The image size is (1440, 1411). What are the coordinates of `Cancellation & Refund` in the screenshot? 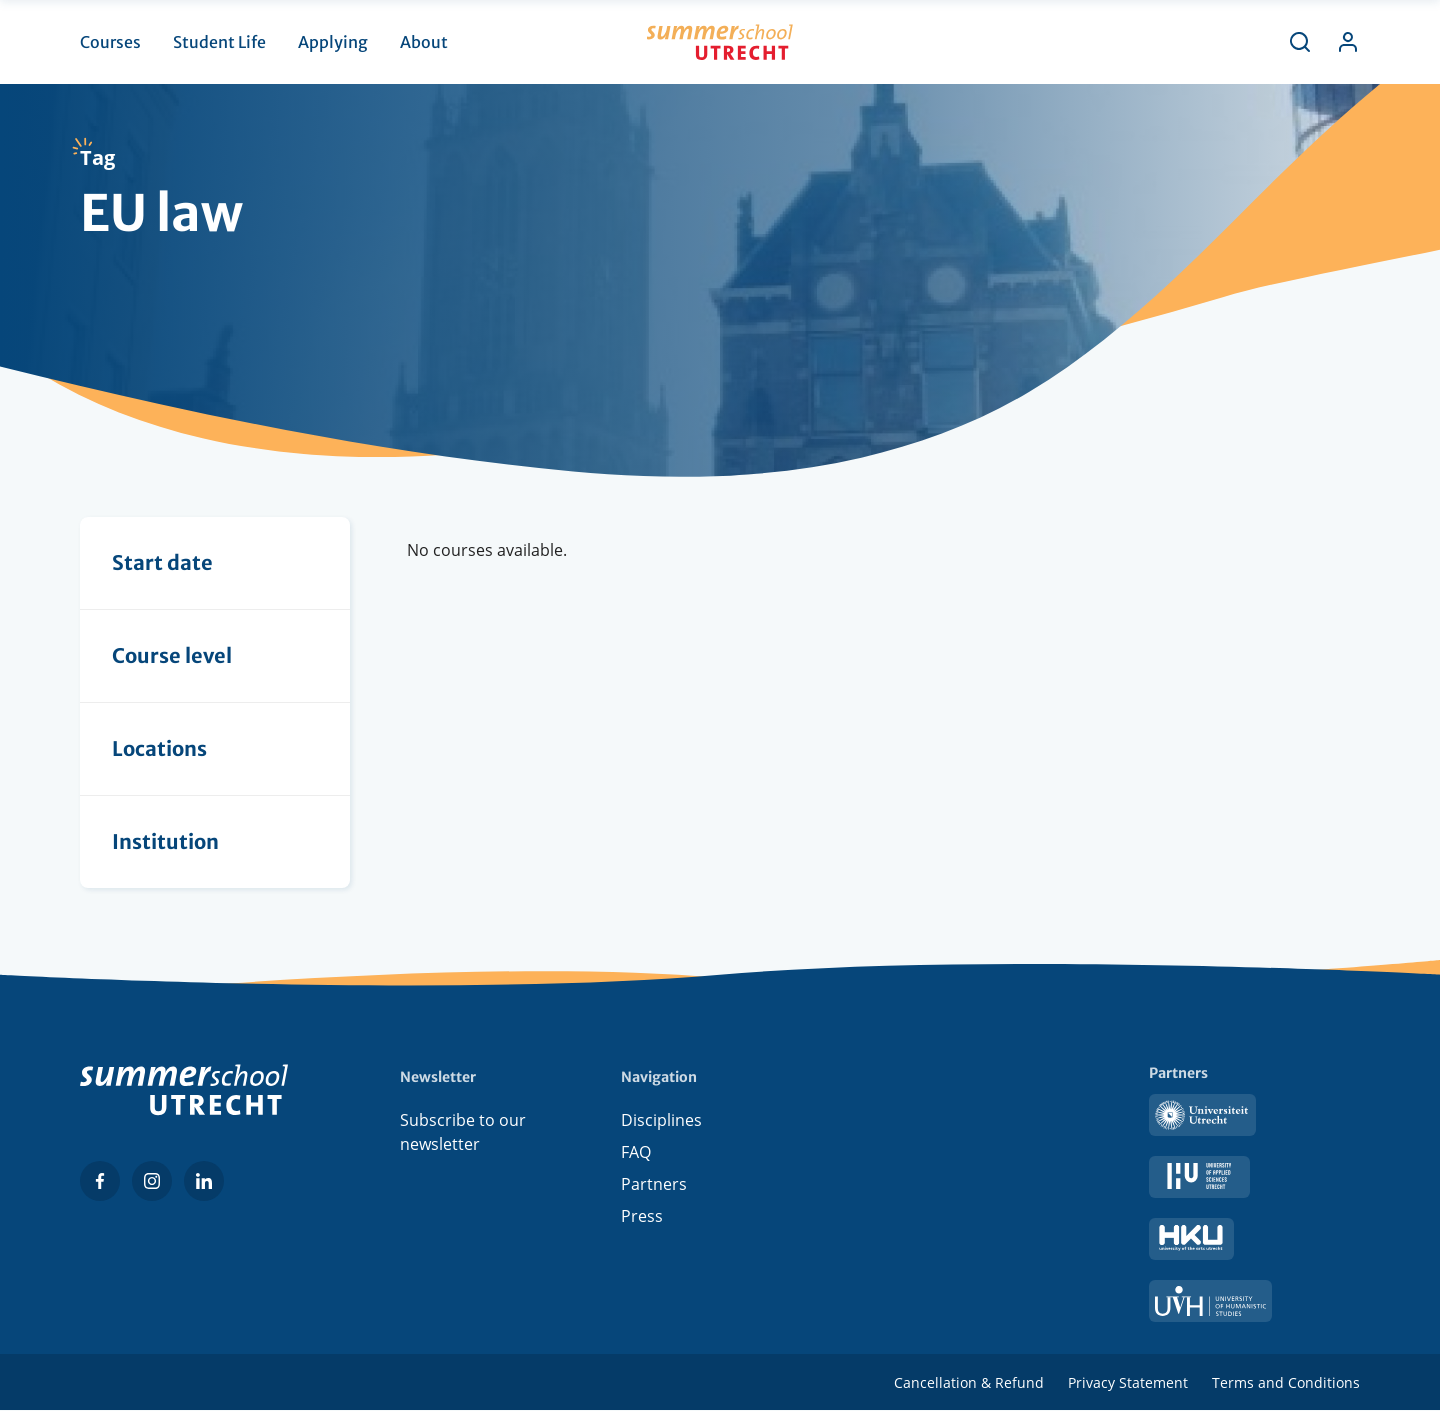 It's located at (969, 1382).